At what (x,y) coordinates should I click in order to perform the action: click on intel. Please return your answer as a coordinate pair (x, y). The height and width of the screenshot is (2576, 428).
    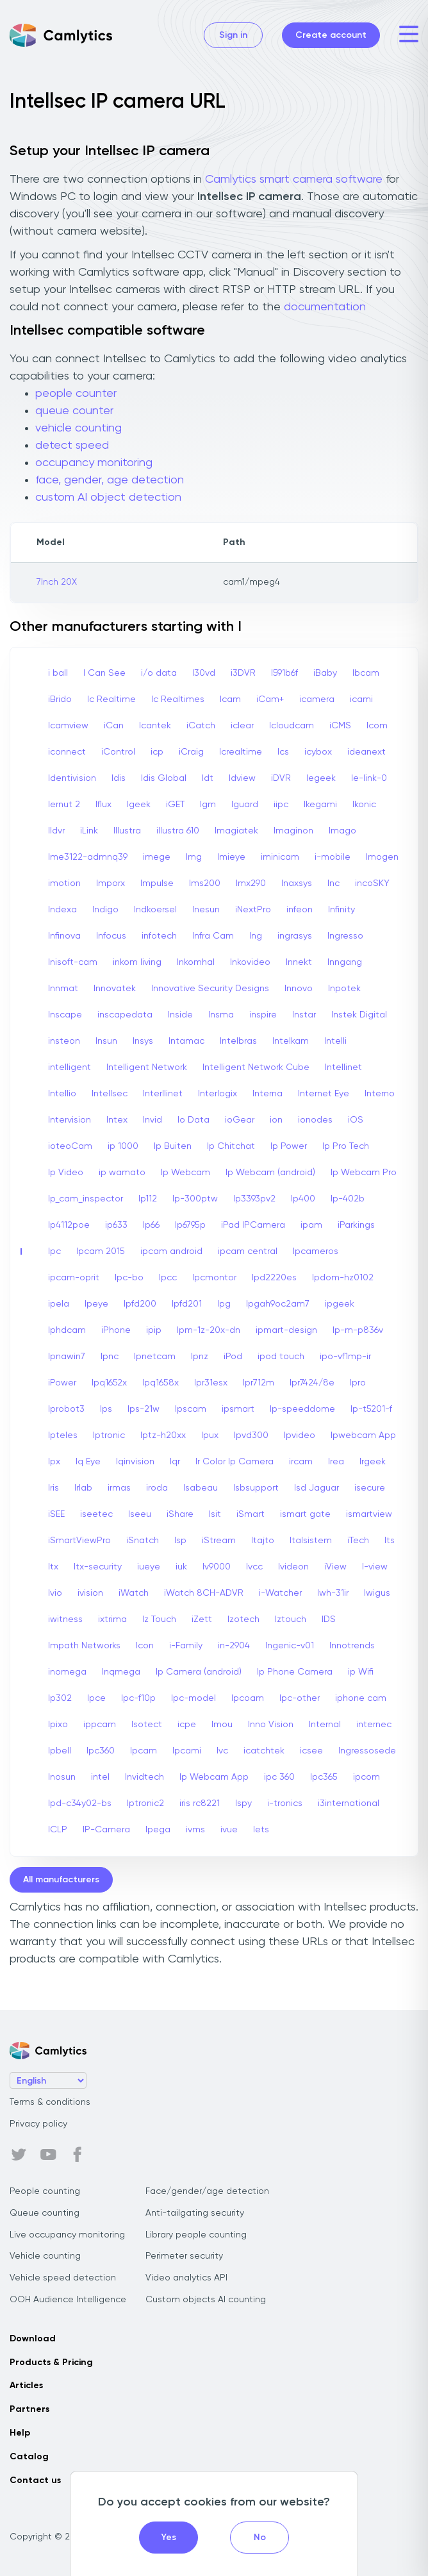
    Looking at the image, I should click on (100, 1777).